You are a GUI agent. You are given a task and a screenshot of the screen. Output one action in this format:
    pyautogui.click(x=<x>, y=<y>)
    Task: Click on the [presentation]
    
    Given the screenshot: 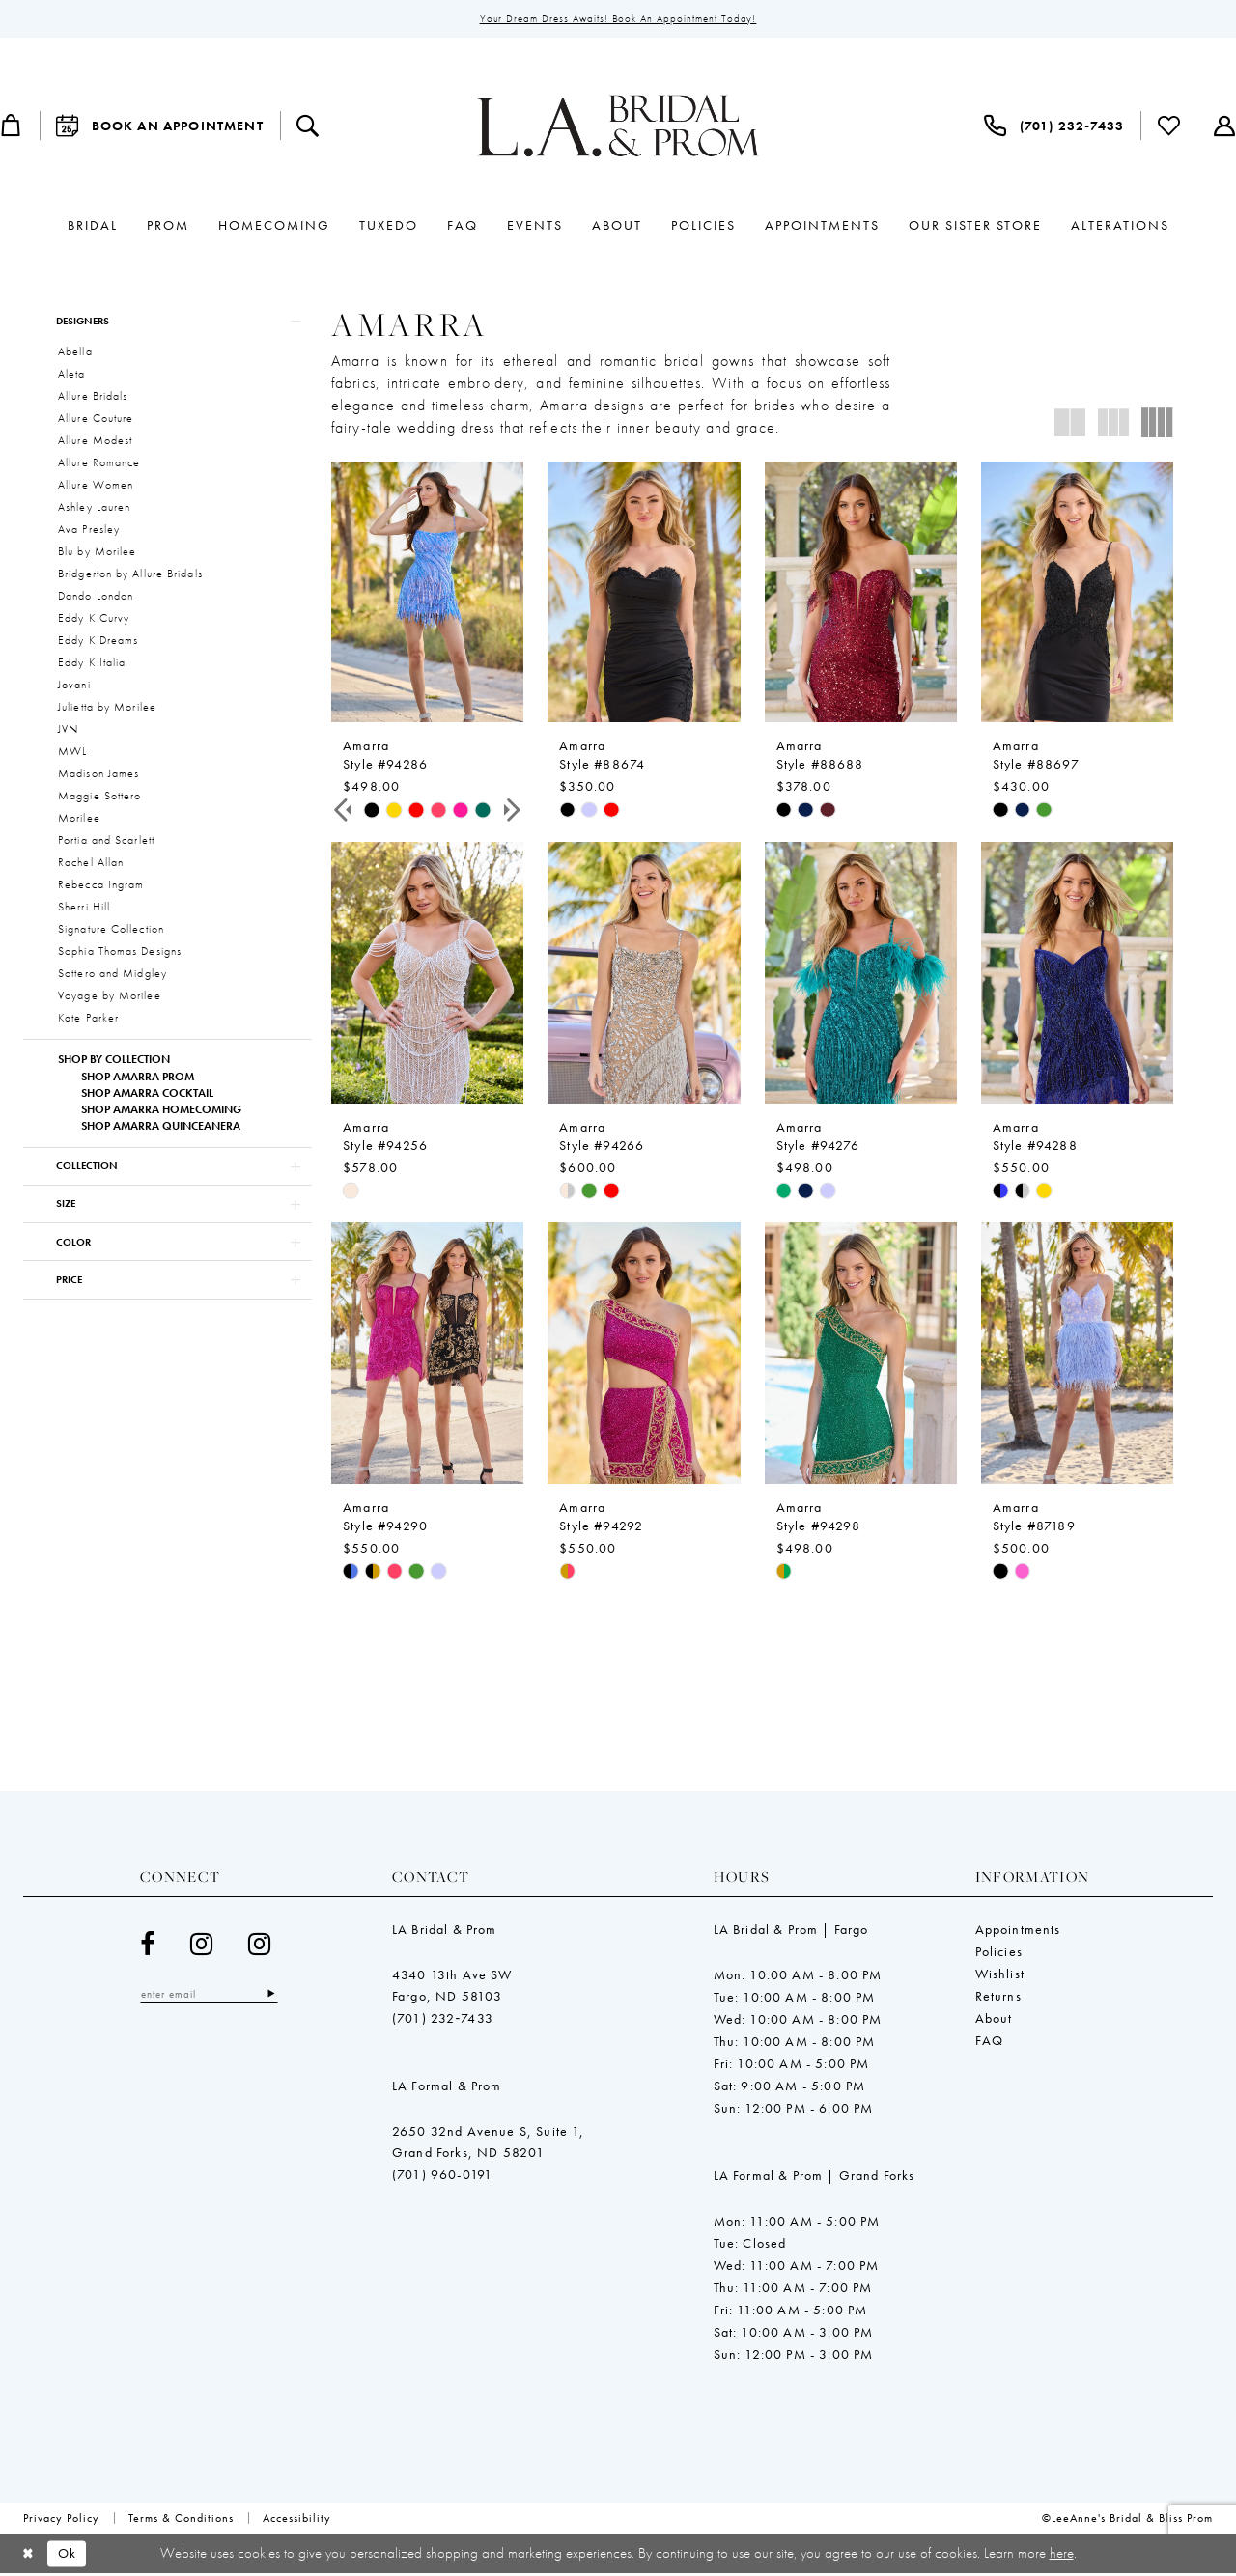 What is the action you would take?
    pyautogui.click(x=427, y=592)
    